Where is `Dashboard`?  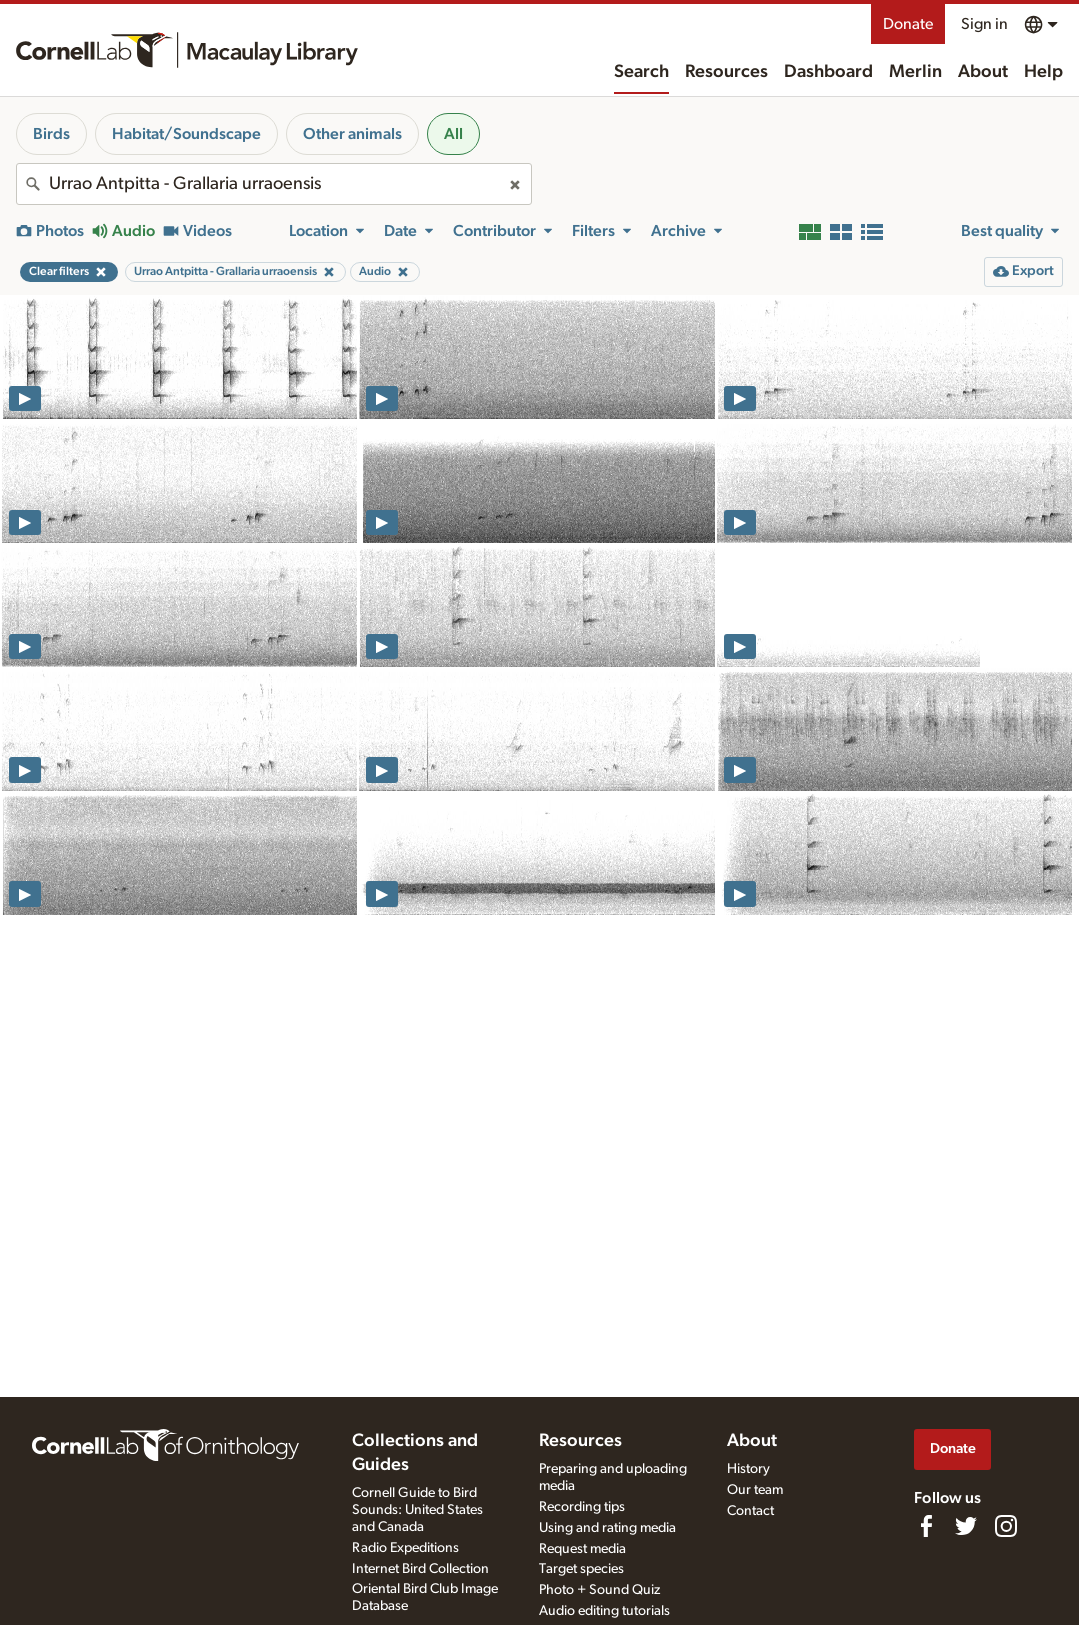
Dashboard is located at coordinates (828, 72).